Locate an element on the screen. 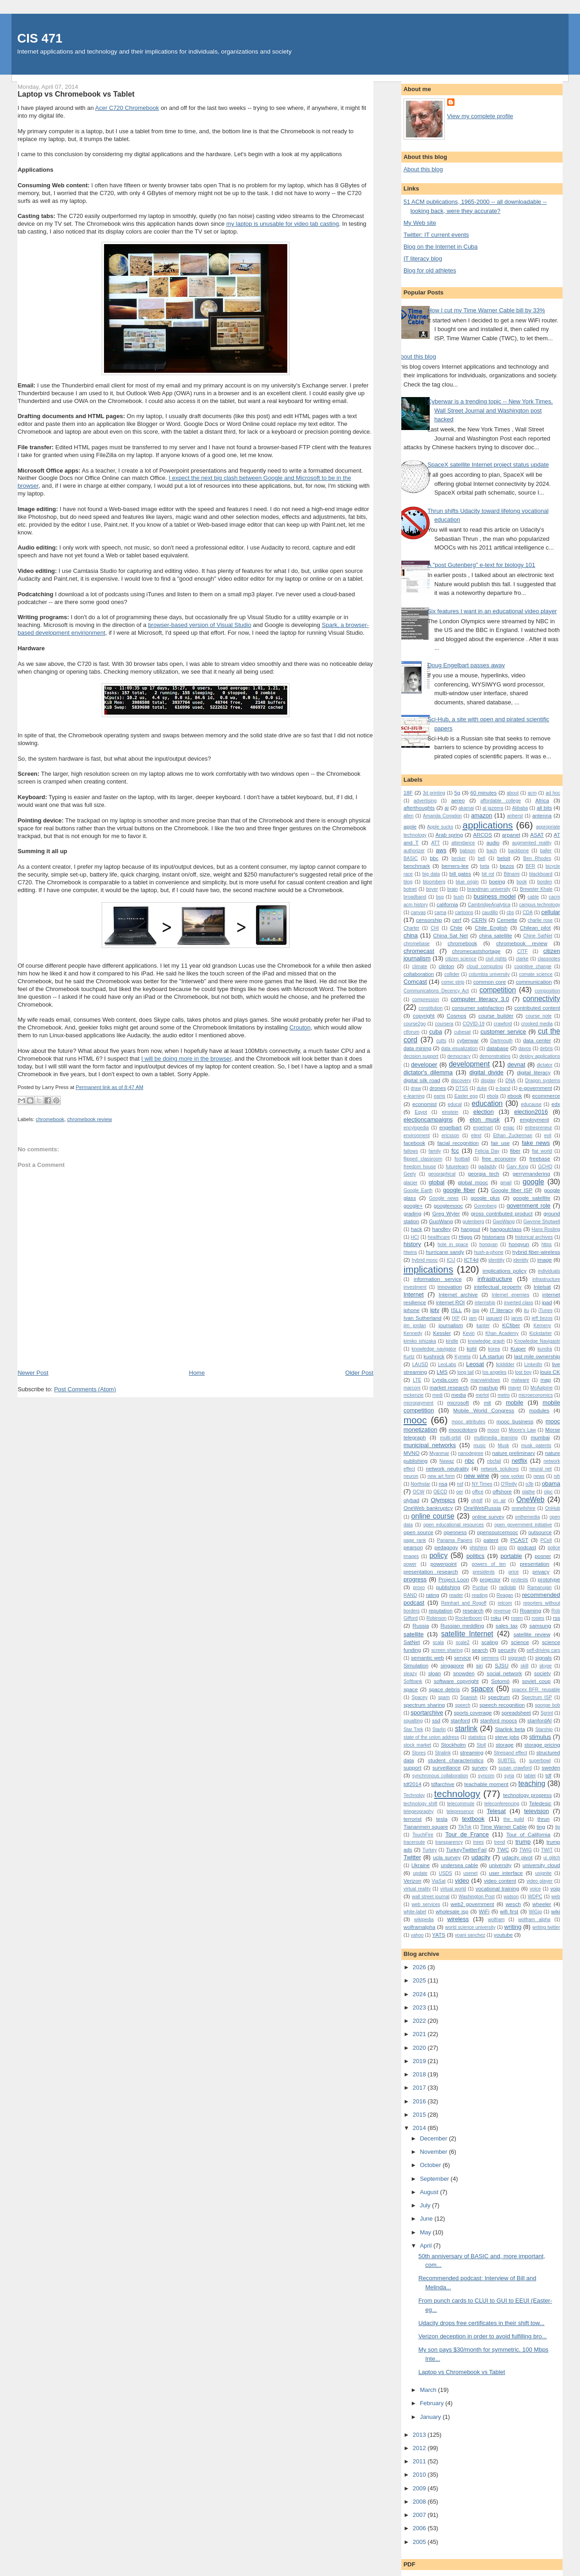 This screenshot has height=2576, width=580. boyer is located at coordinates (432, 889).